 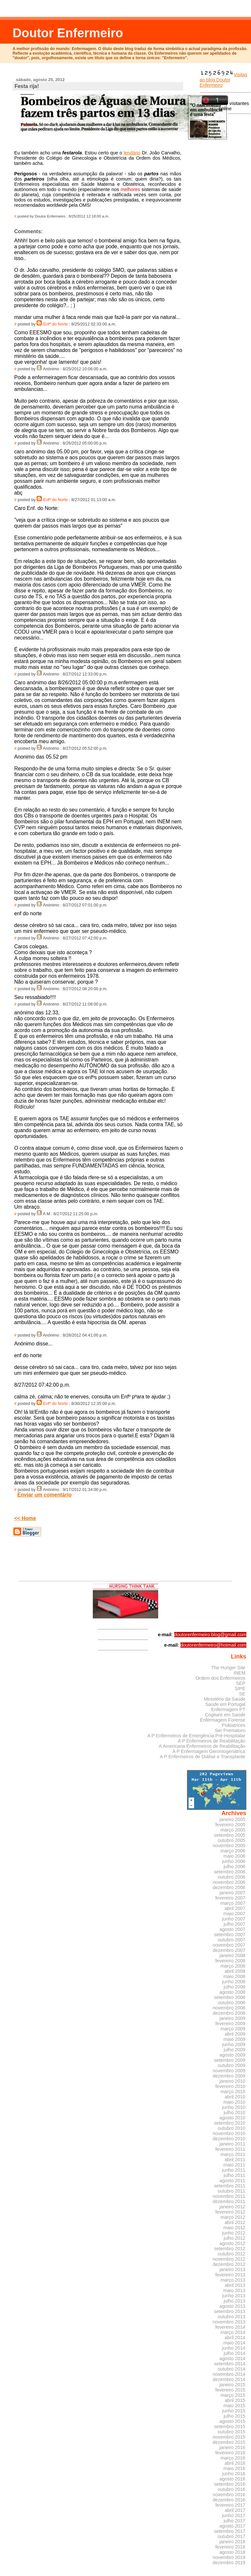 What do you see at coordinates (232, 2055) in the screenshot?
I see `agosto 2009` at bounding box center [232, 2055].